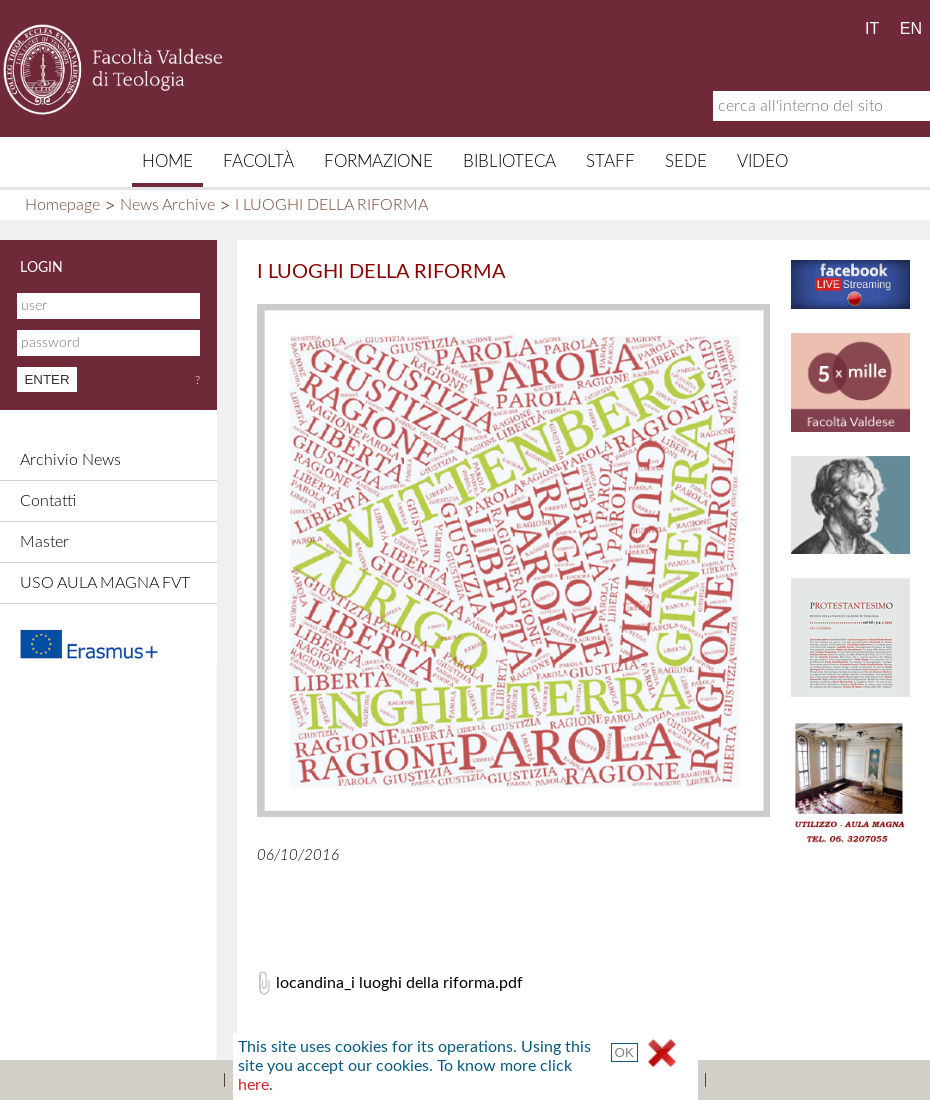 The image size is (930, 1100). I want to click on USO AULA MAGNA FVT, so click(105, 583).